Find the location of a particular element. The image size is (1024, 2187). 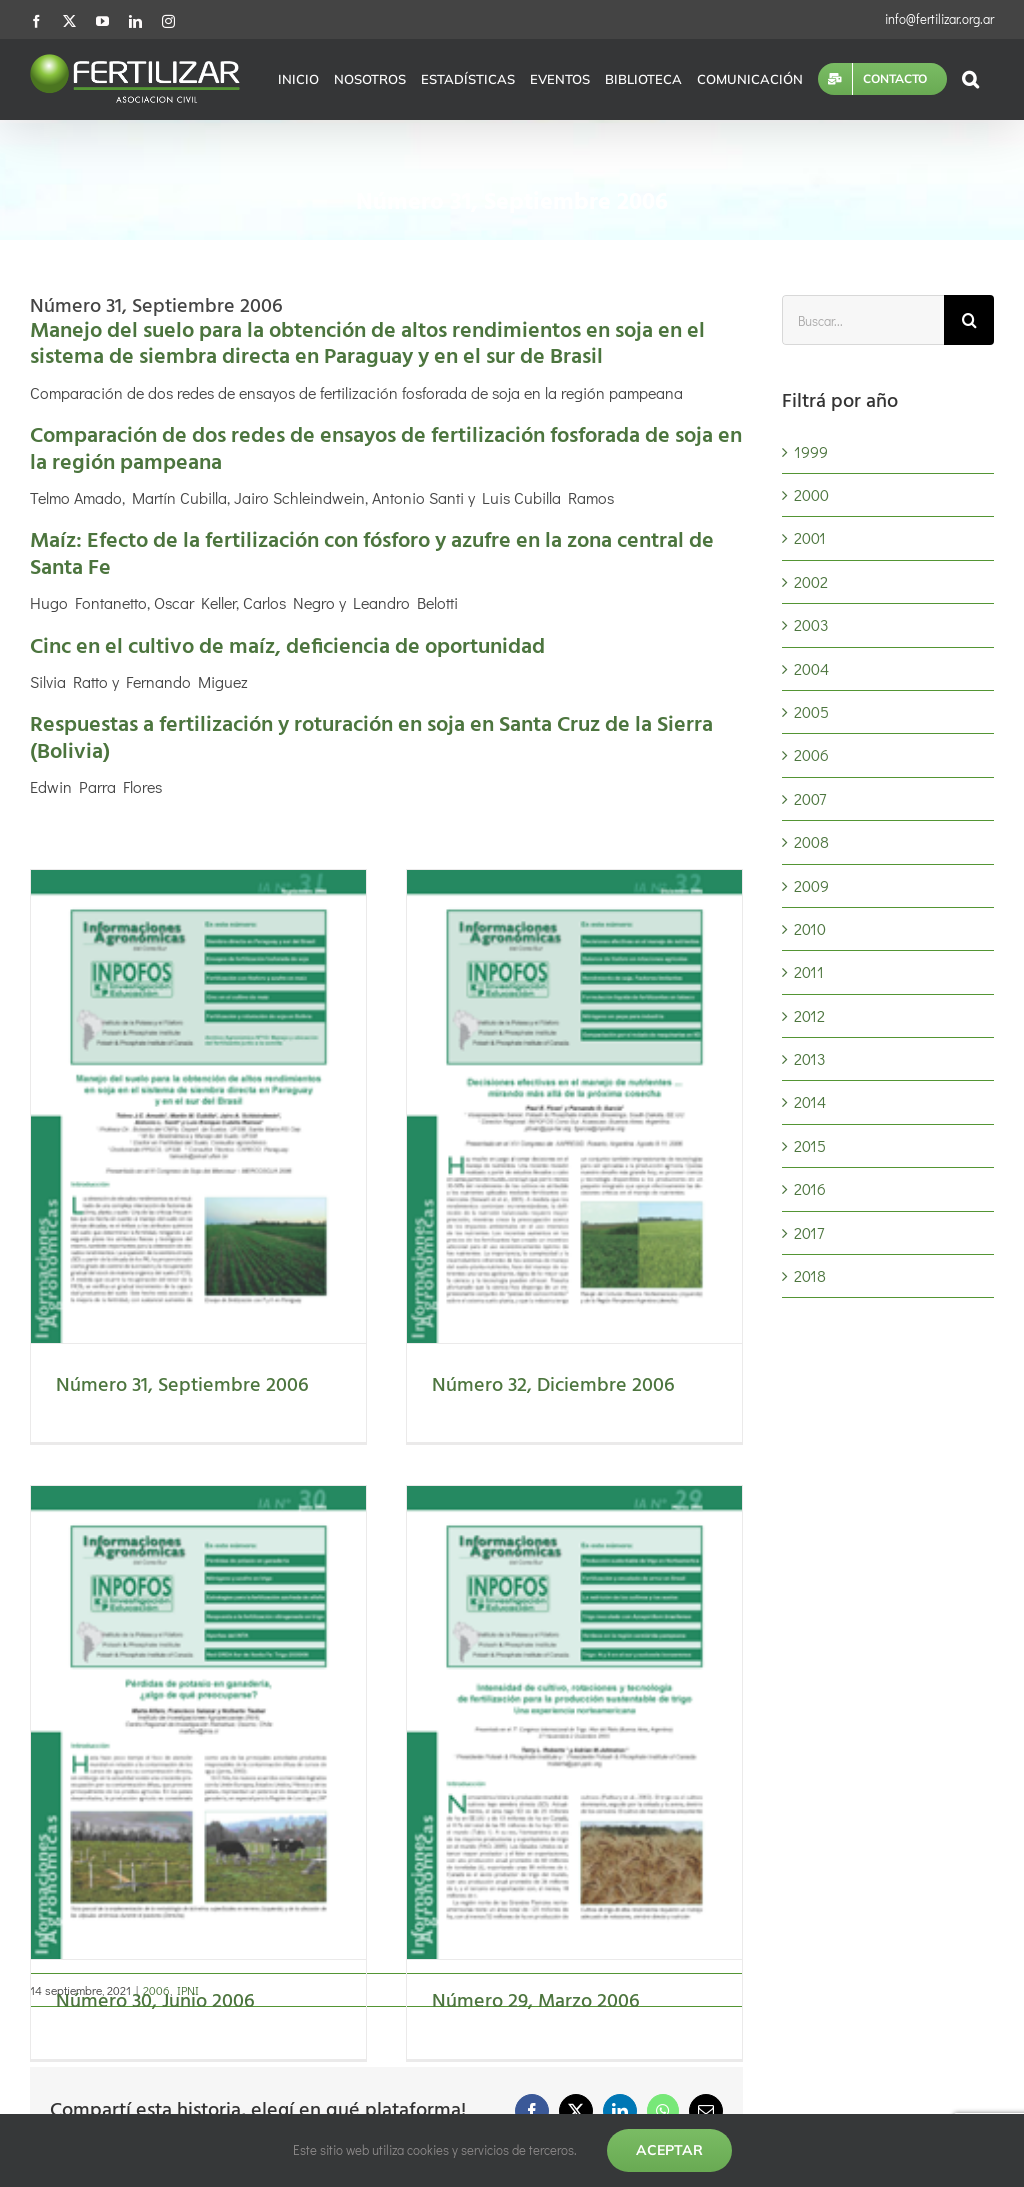

2002 is located at coordinates (811, 581).